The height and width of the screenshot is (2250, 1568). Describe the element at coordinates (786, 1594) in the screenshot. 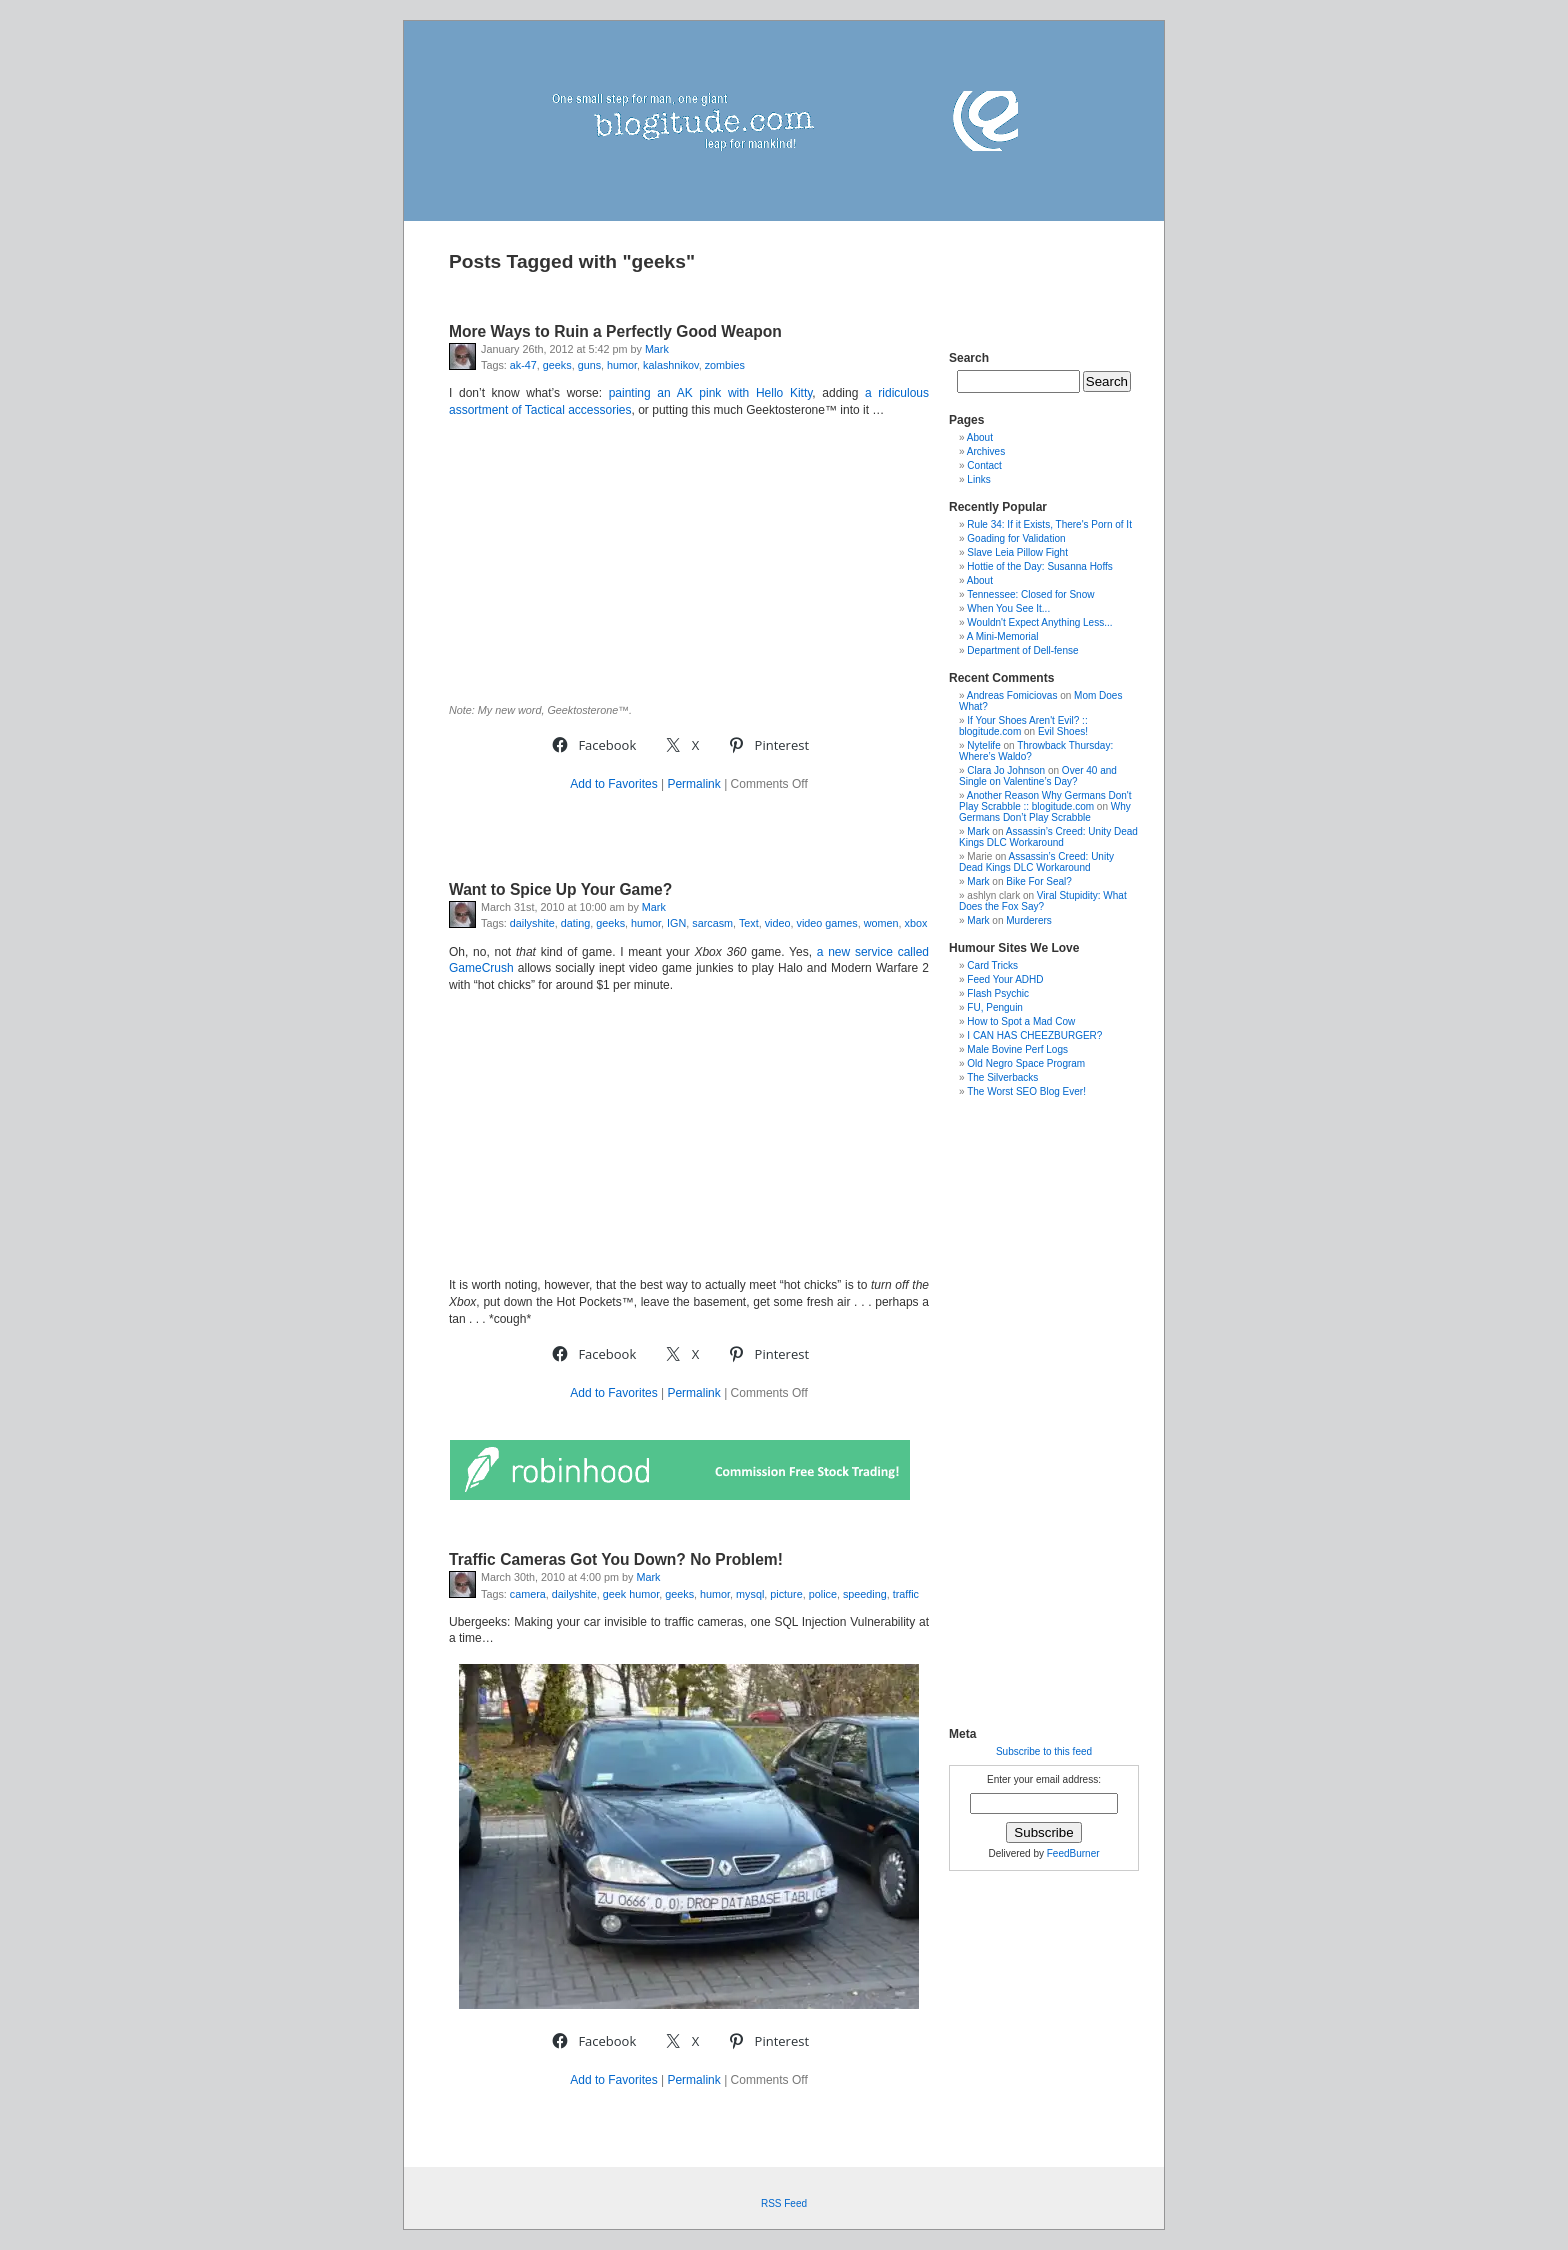

I see `picture` at that location.